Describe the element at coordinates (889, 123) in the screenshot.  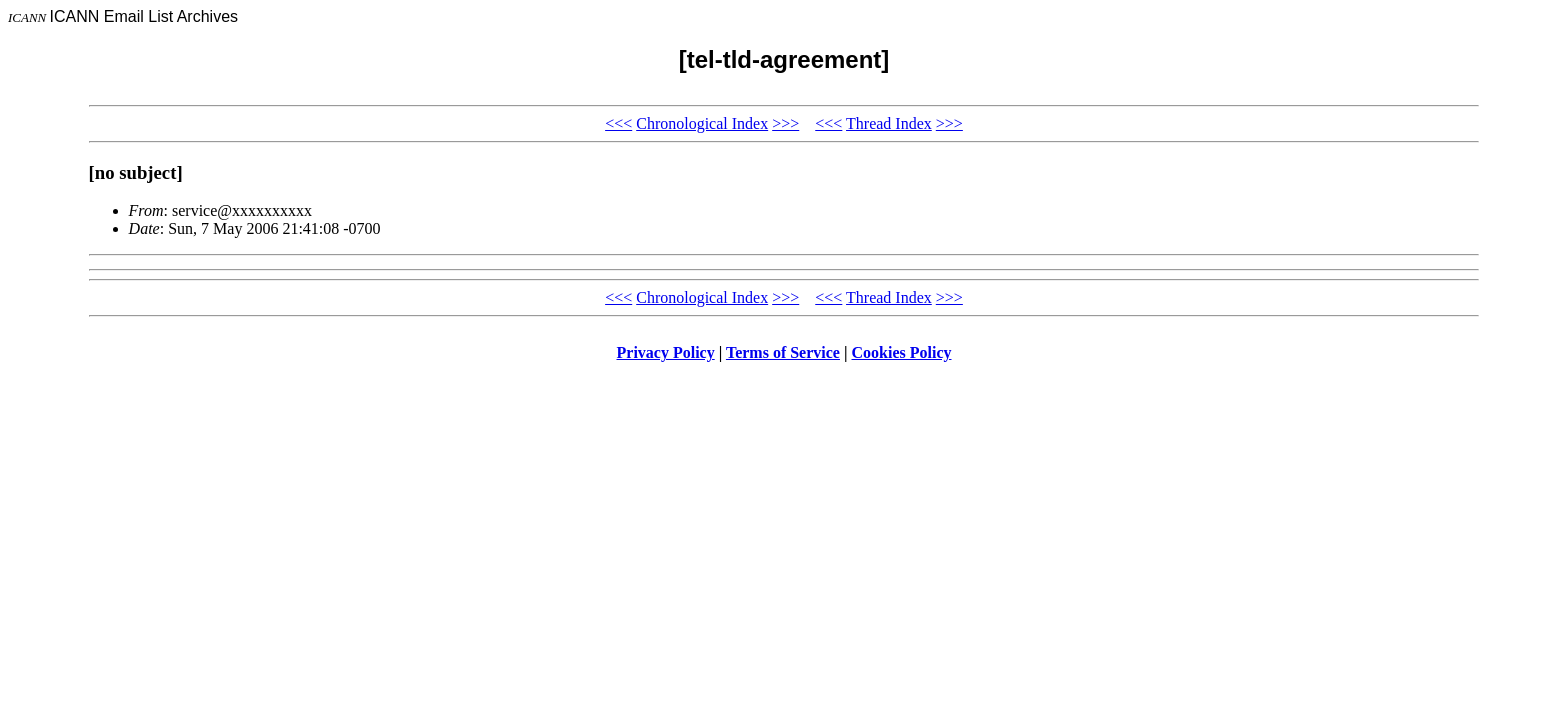
I see `Thread Index` at that location.